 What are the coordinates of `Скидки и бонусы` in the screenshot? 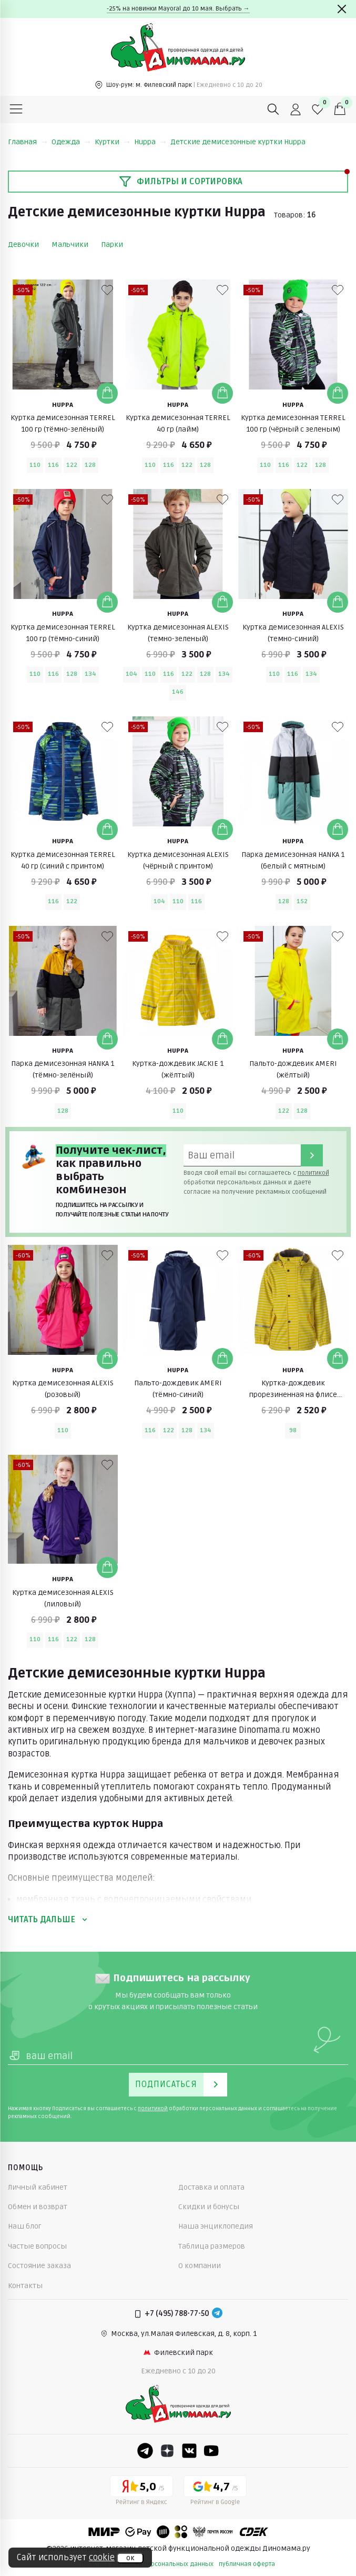 It's located at (208, 2206).